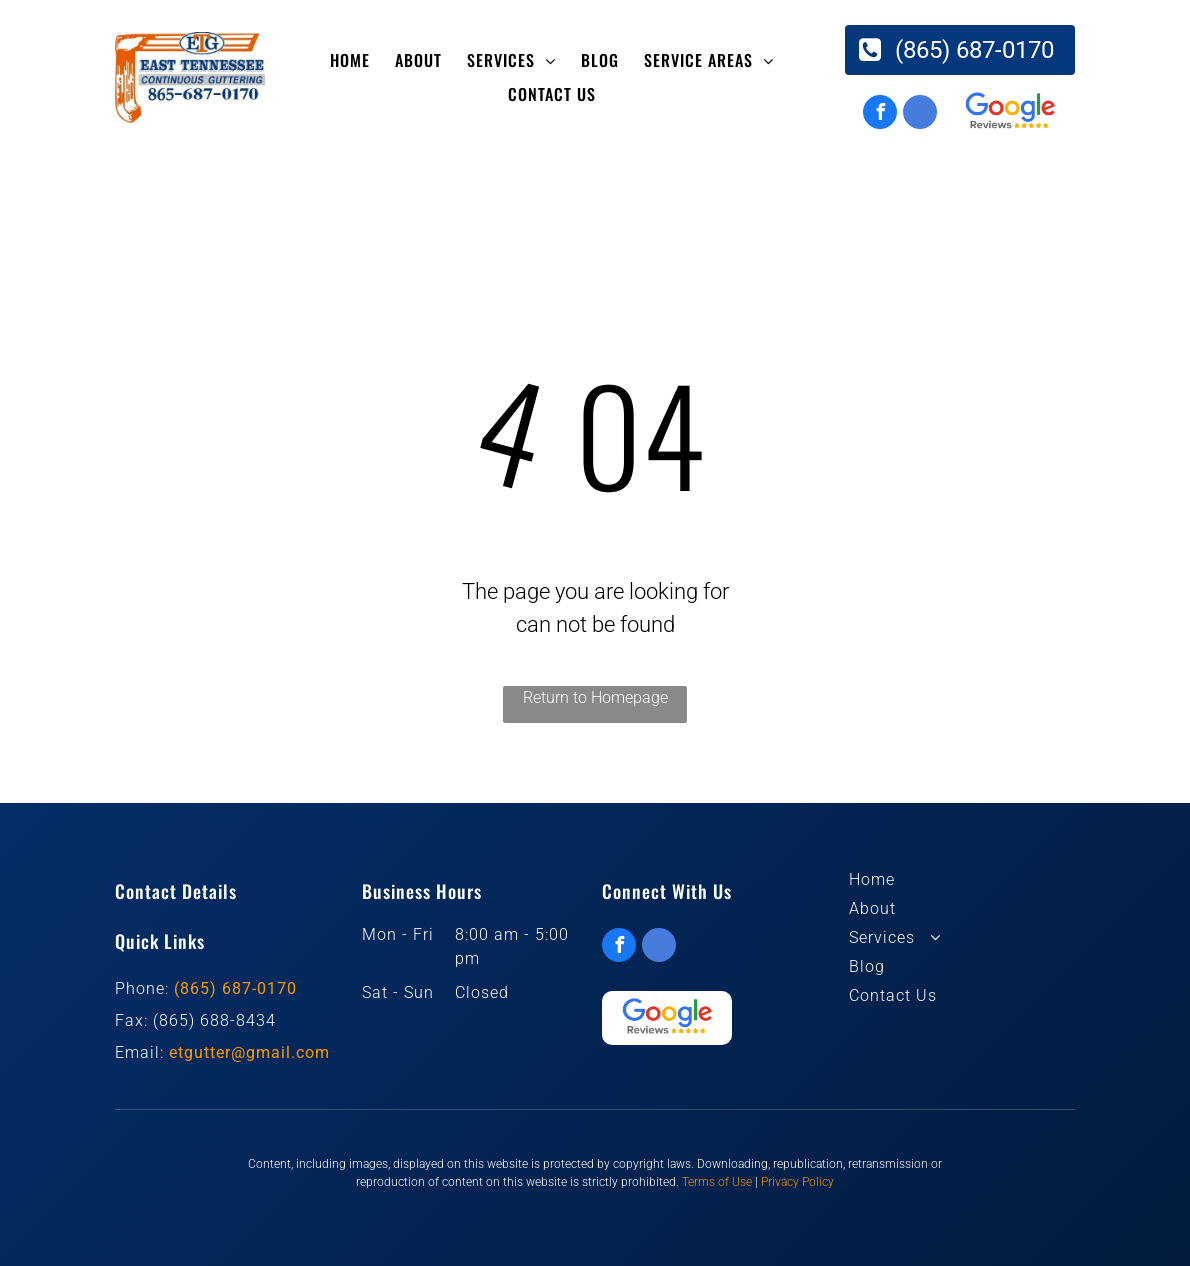 This screenshot has width=1190, height=1266. Describe the element at coordinates (595, 697) in the screenshot. I see `Return to Homepage` at that location.